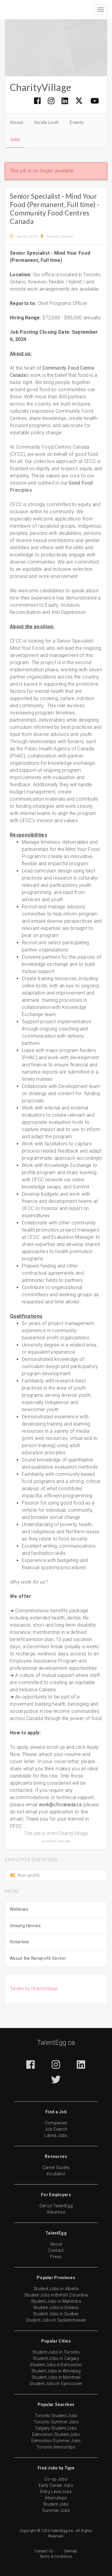  Describe the element at coordinates (56, 2415) in the screenshot. I see `Toronto Student Jobs` at that location.